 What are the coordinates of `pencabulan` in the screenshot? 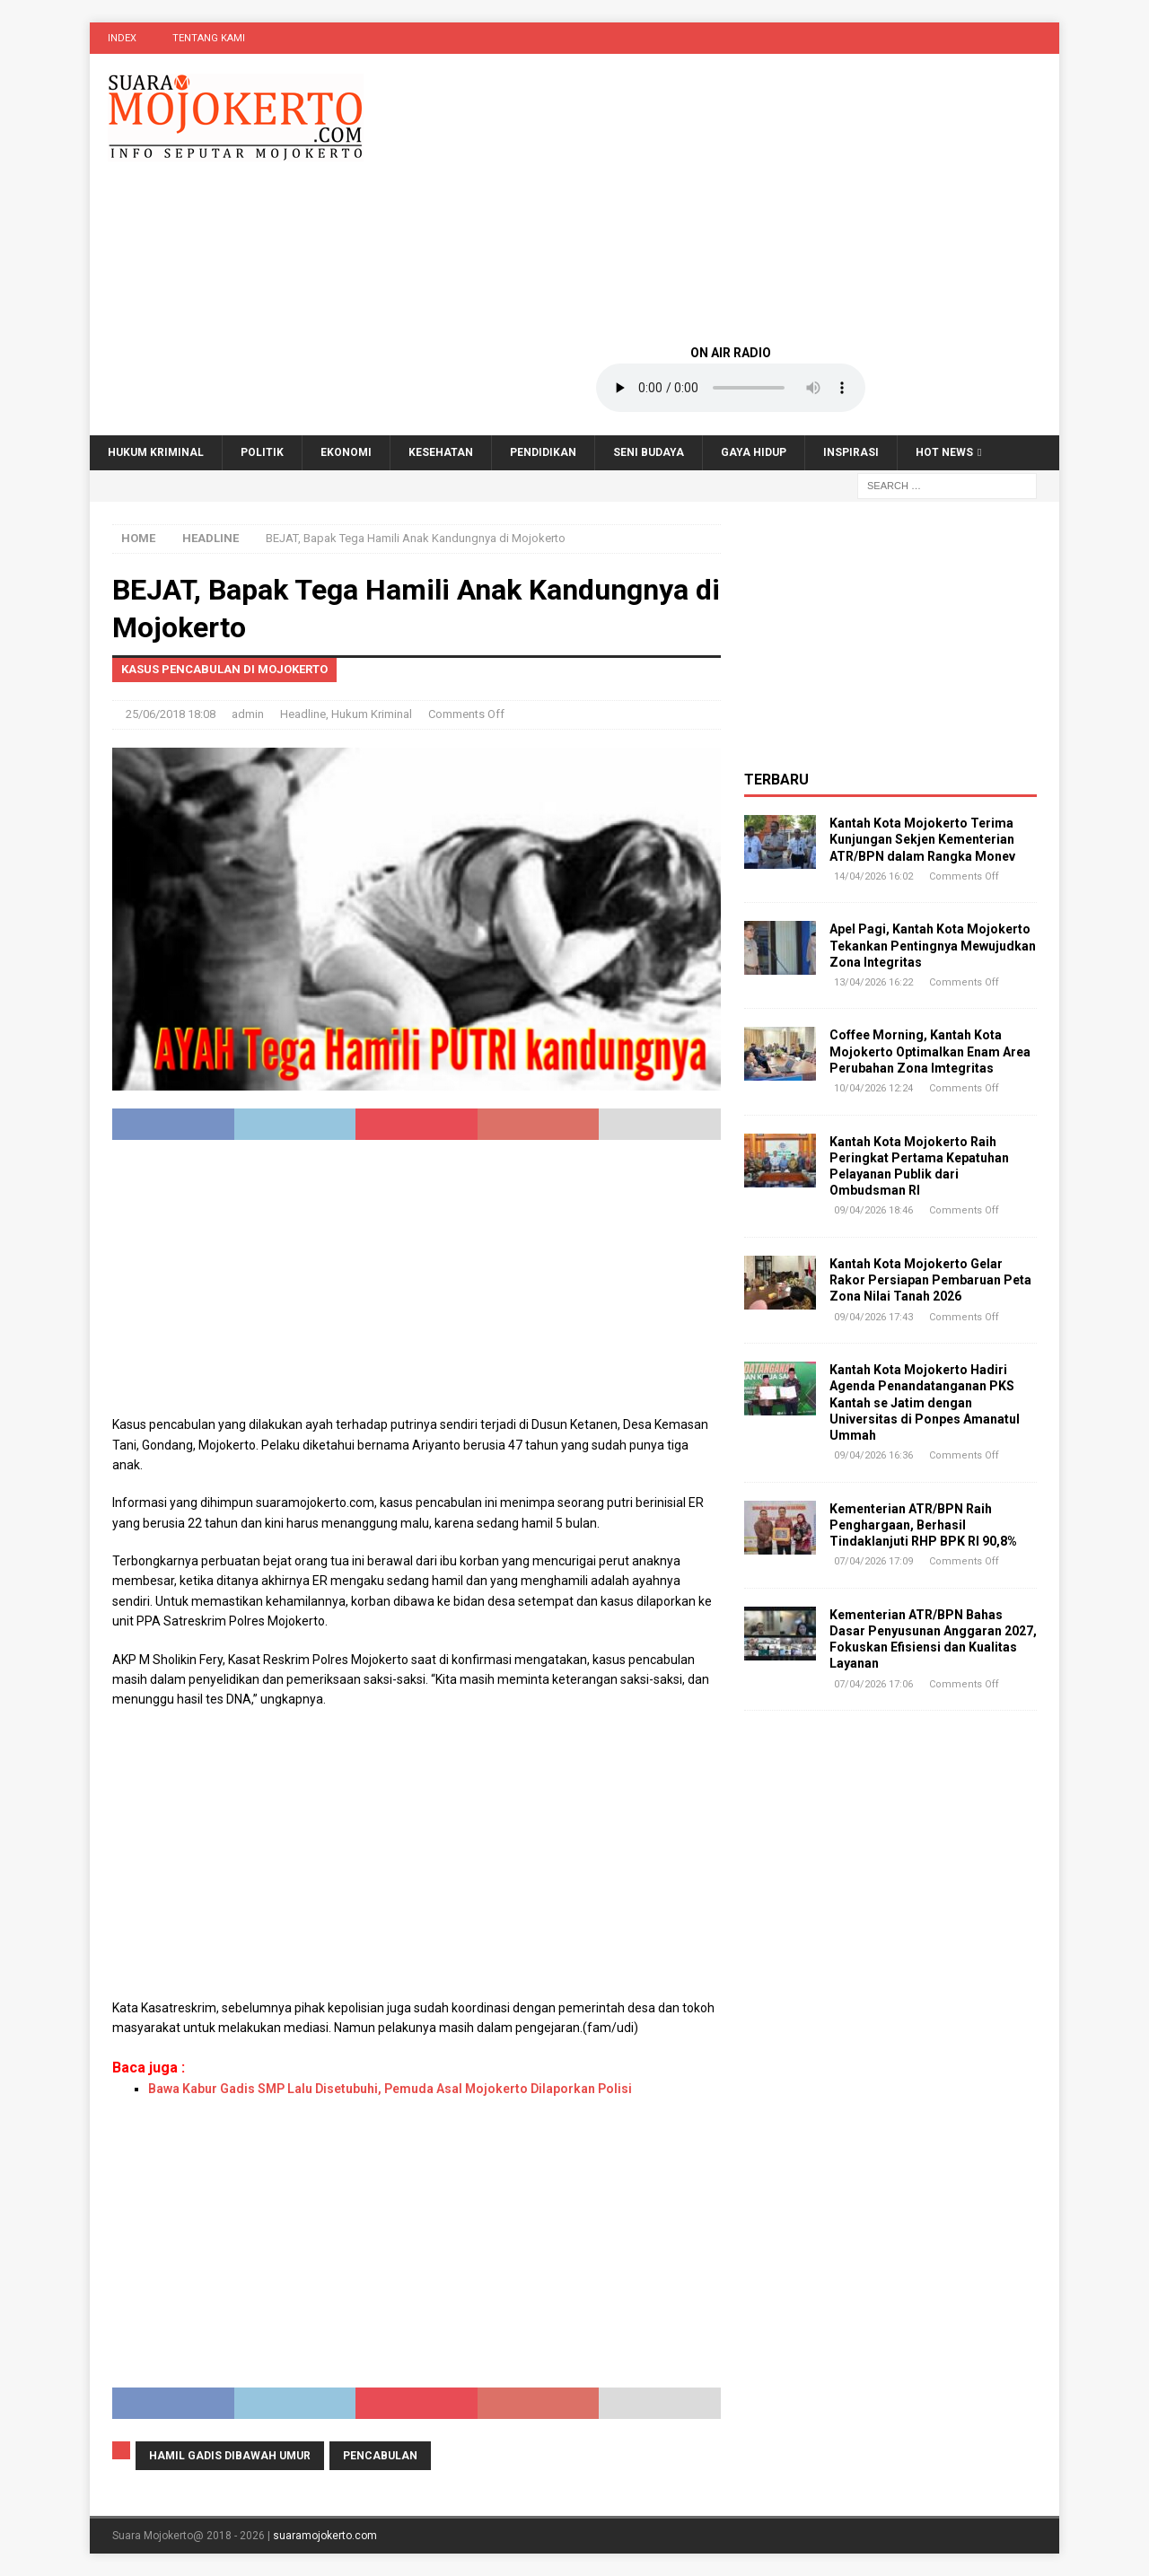 It's located at (380, 2455).